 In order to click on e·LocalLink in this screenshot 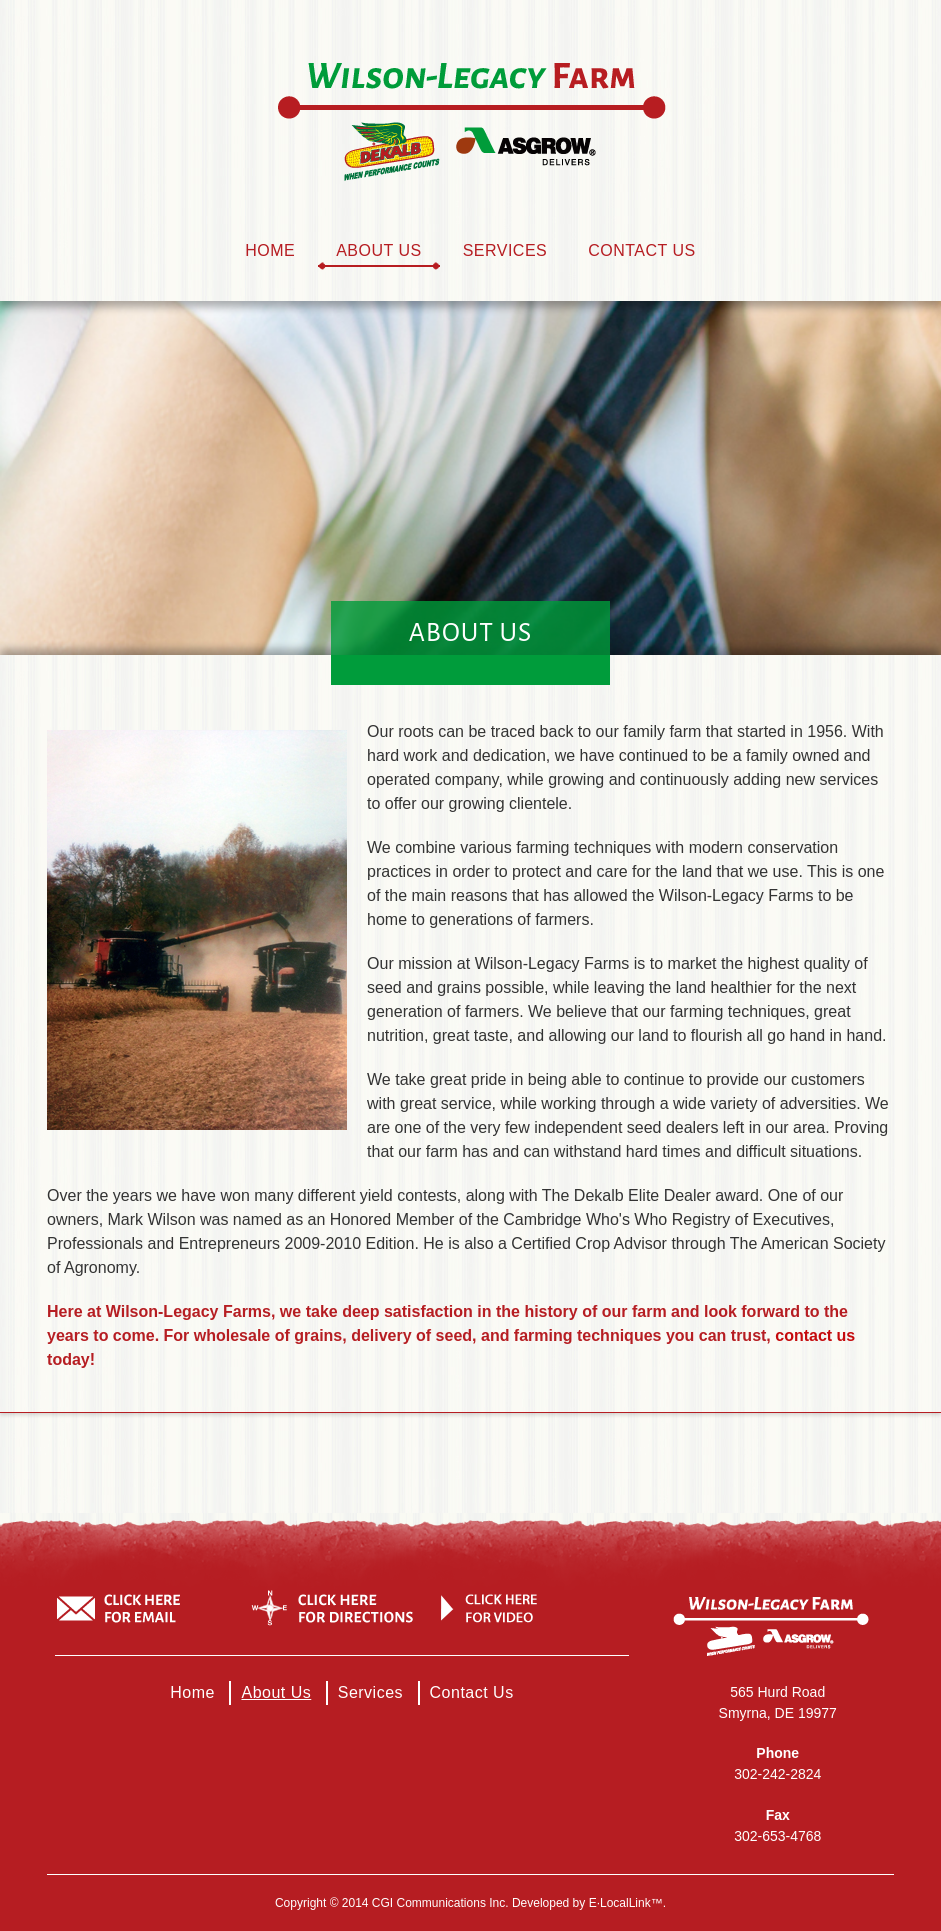, I will do `click(620, 1903)`.